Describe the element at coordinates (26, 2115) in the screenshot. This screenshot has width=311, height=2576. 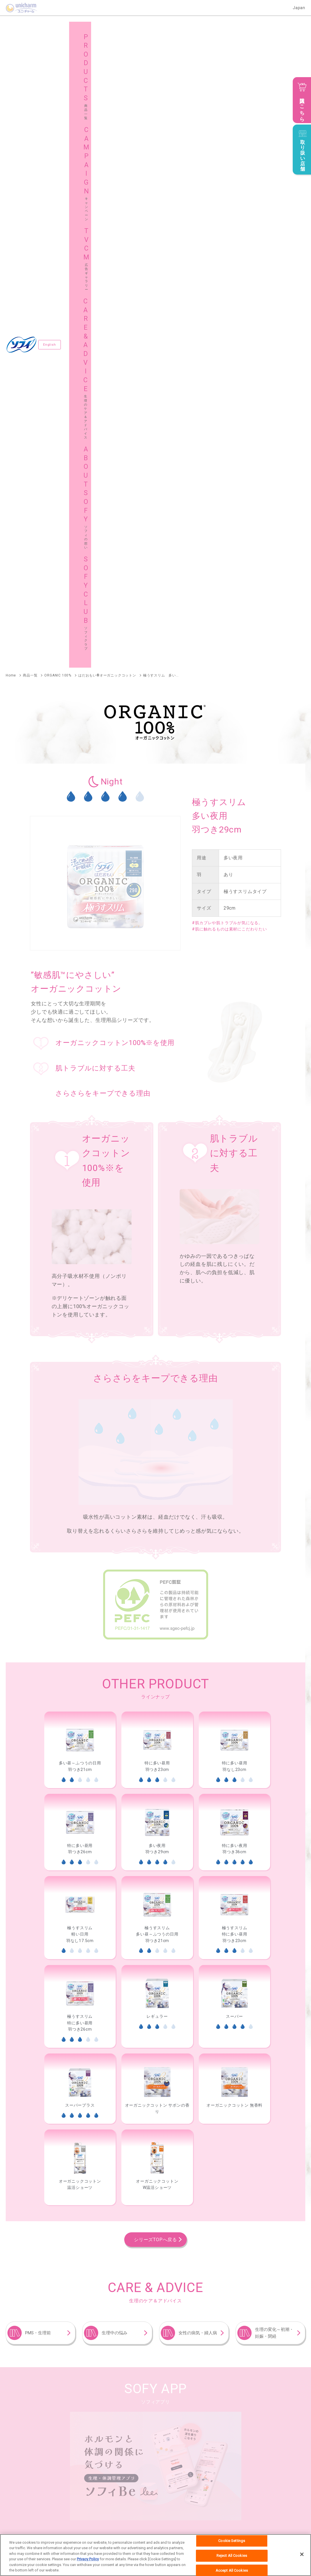
I see `ソフィシンクロフィット` at that location.